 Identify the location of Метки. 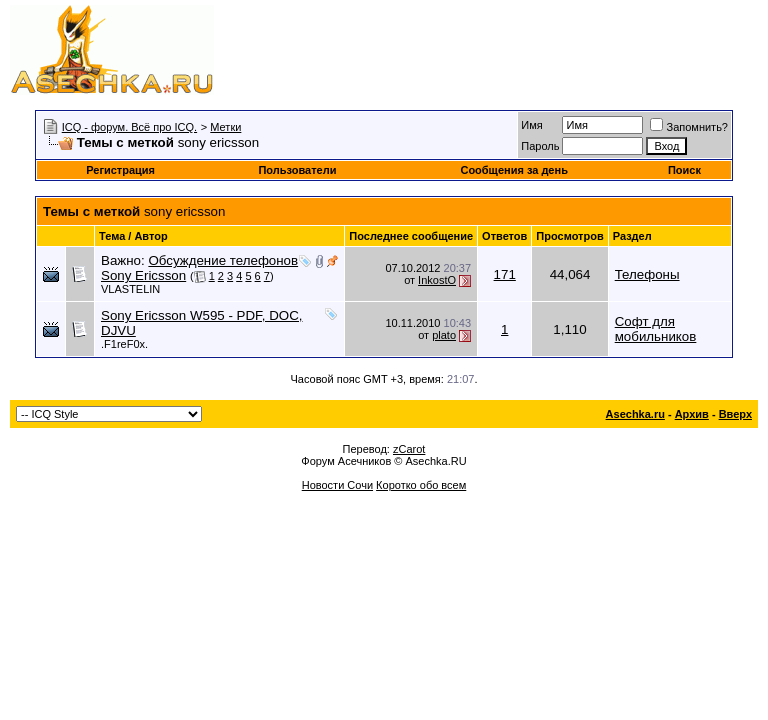
(225, 127).